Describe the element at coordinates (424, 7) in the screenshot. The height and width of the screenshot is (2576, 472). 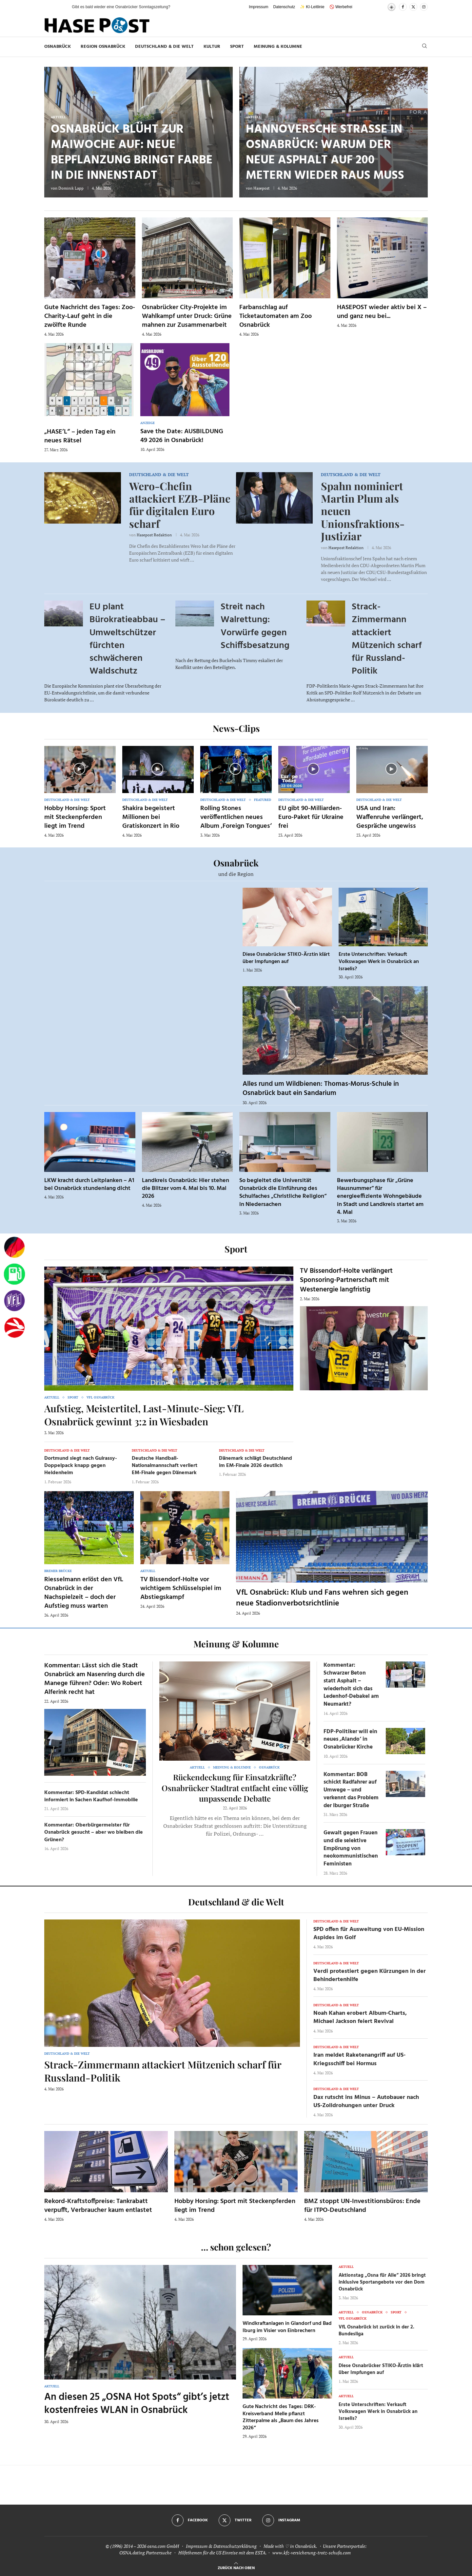
I see `[Instagram]` at that location.